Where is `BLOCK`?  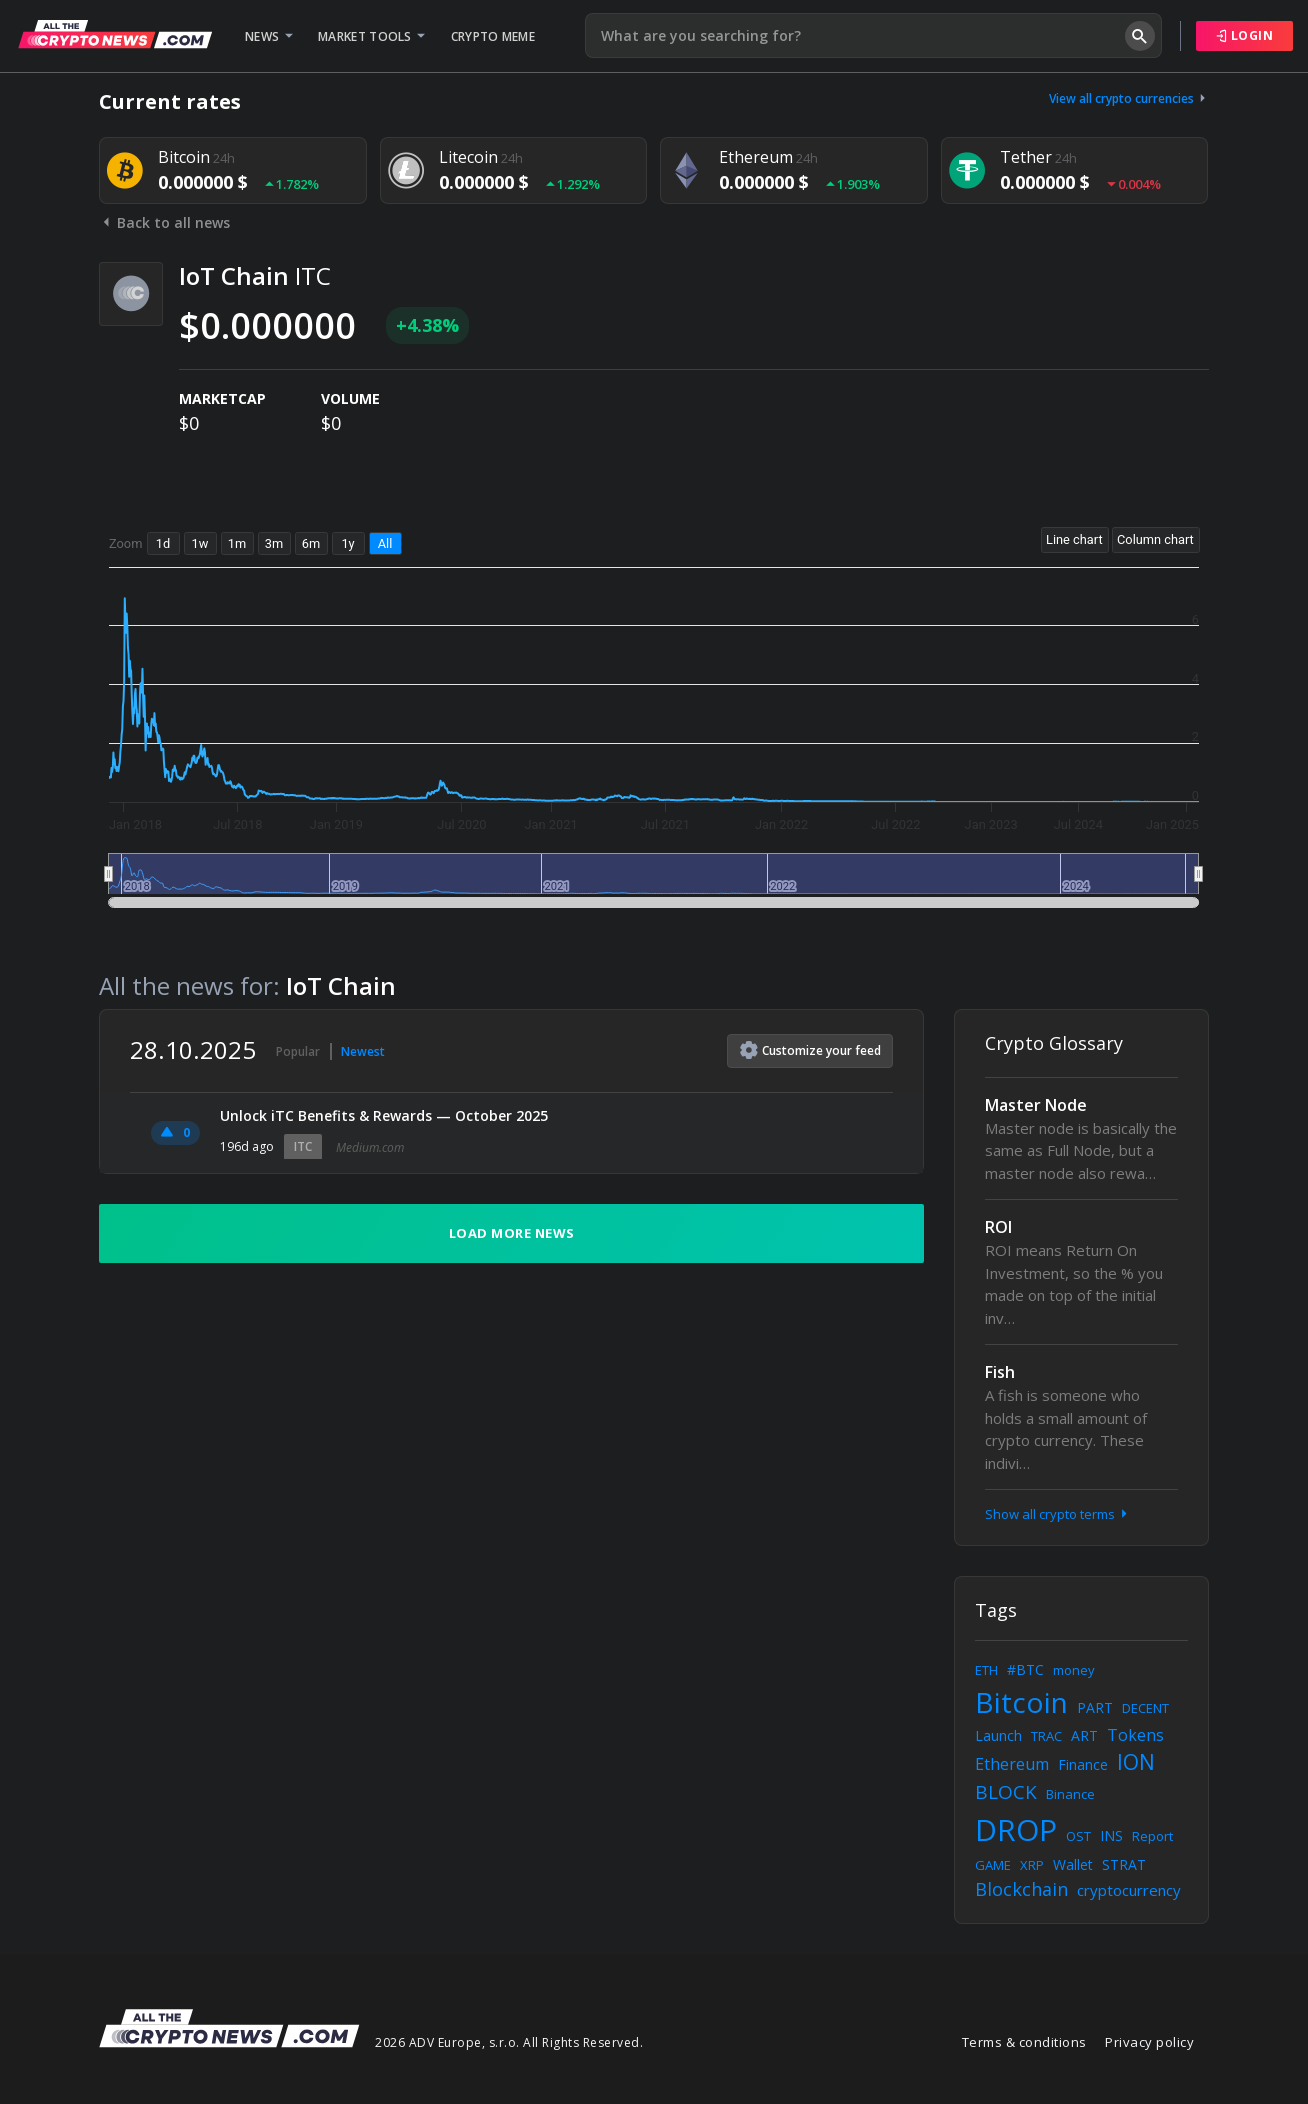
BLOCK is located at coordinates (1006, 1792).